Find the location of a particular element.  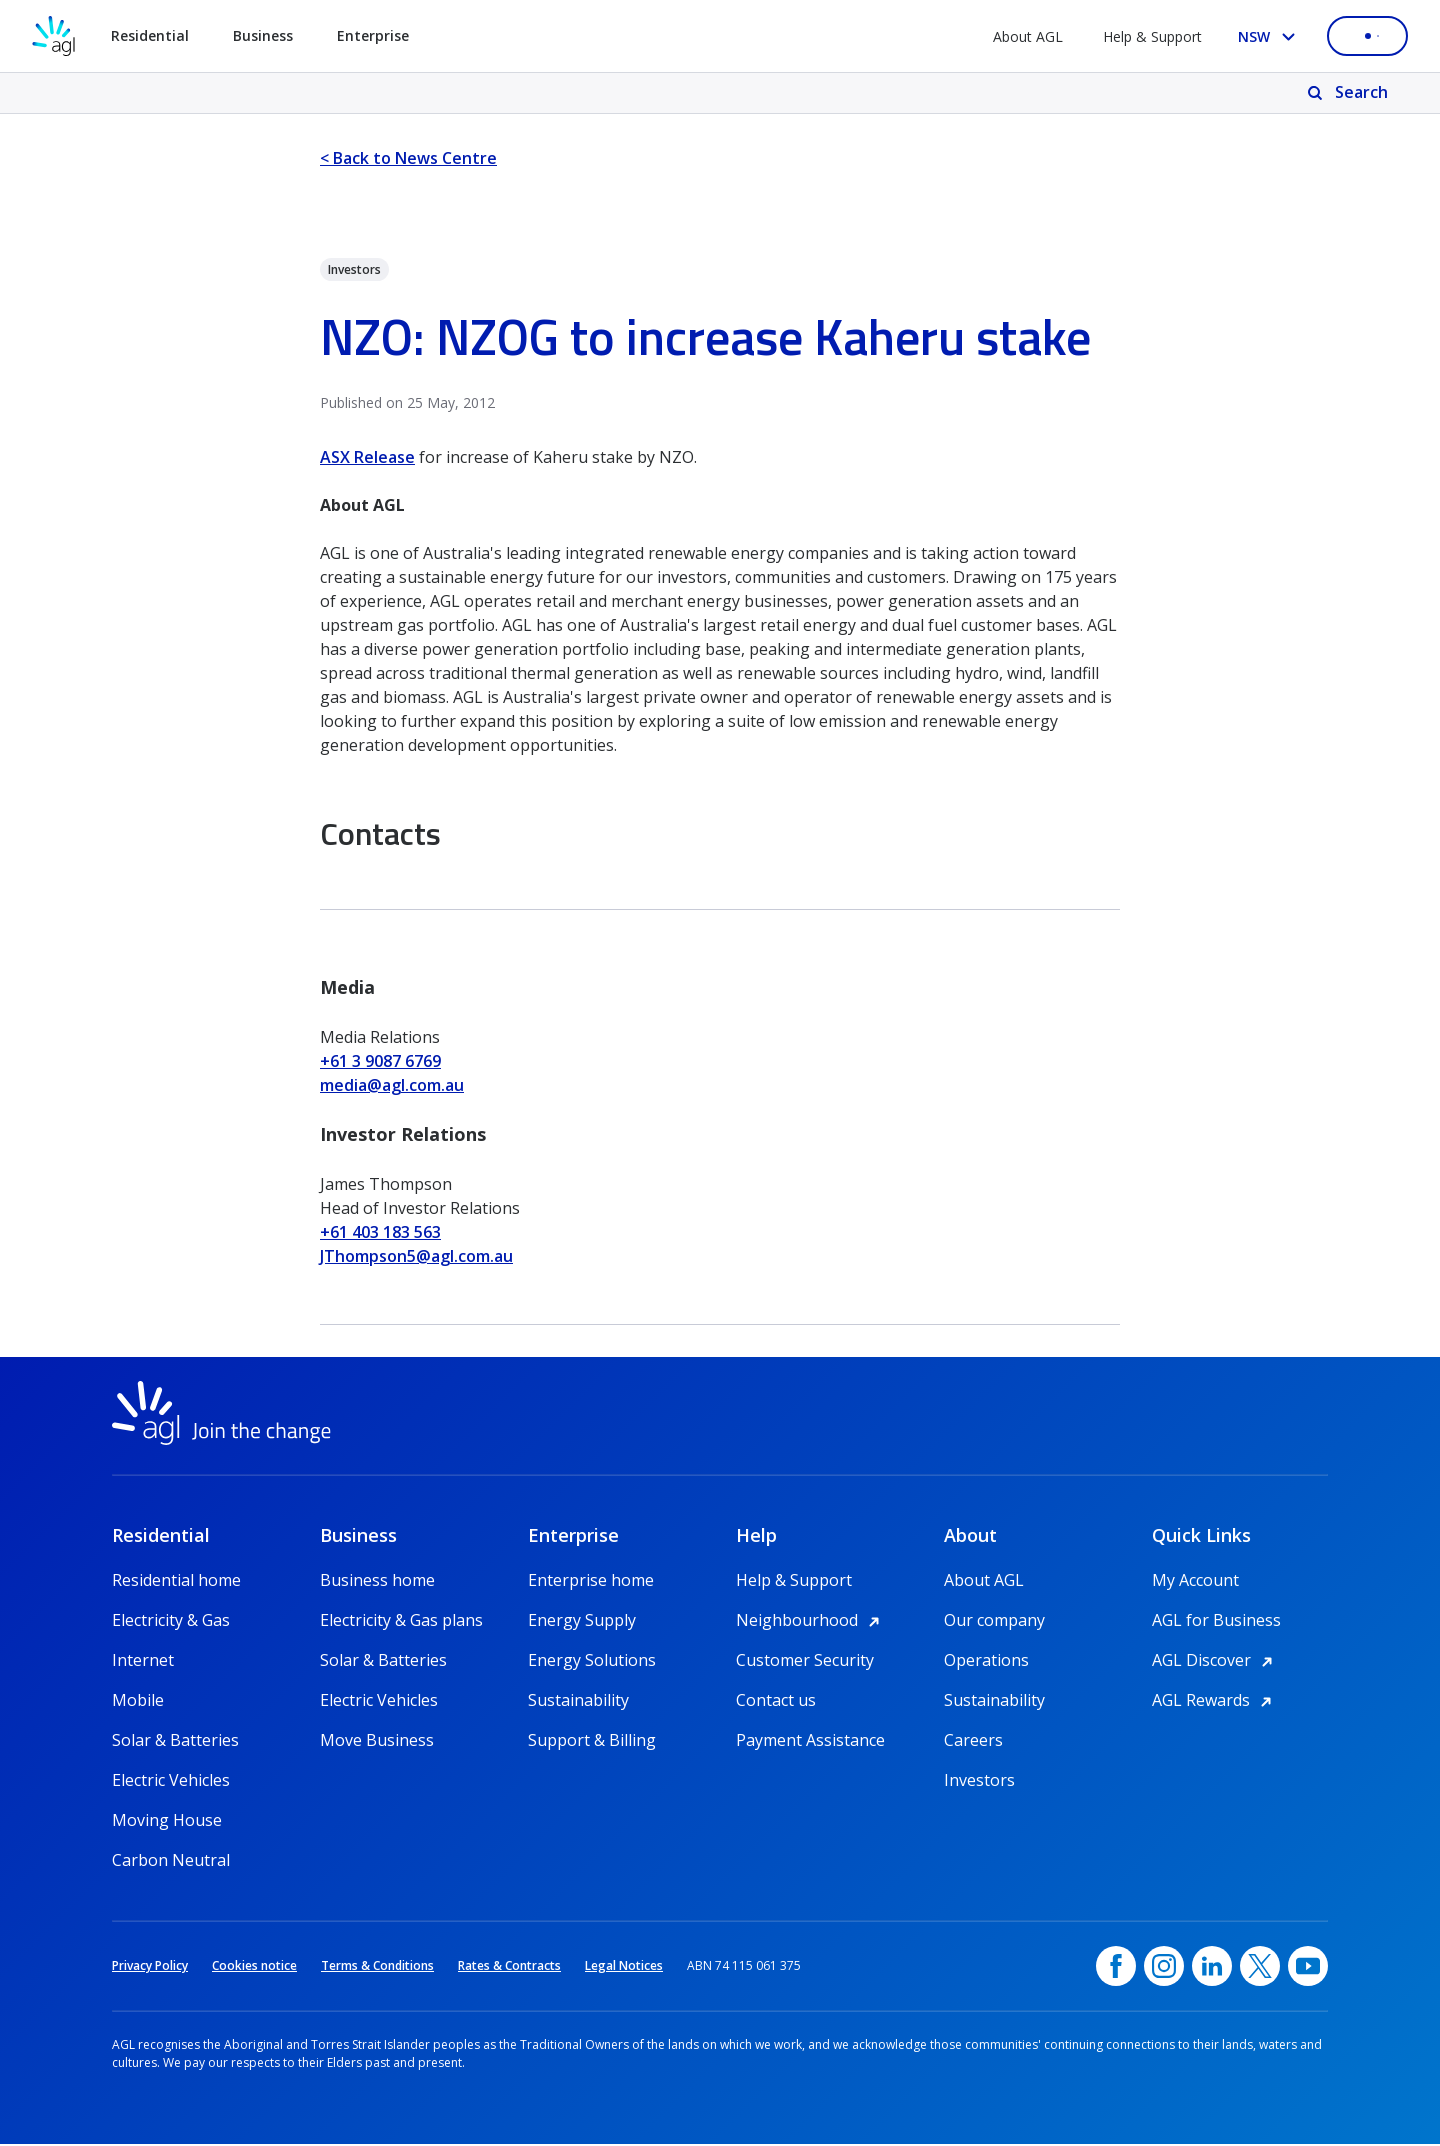

JThompson5@agl.com.au is located at coordinates (416, 1256).